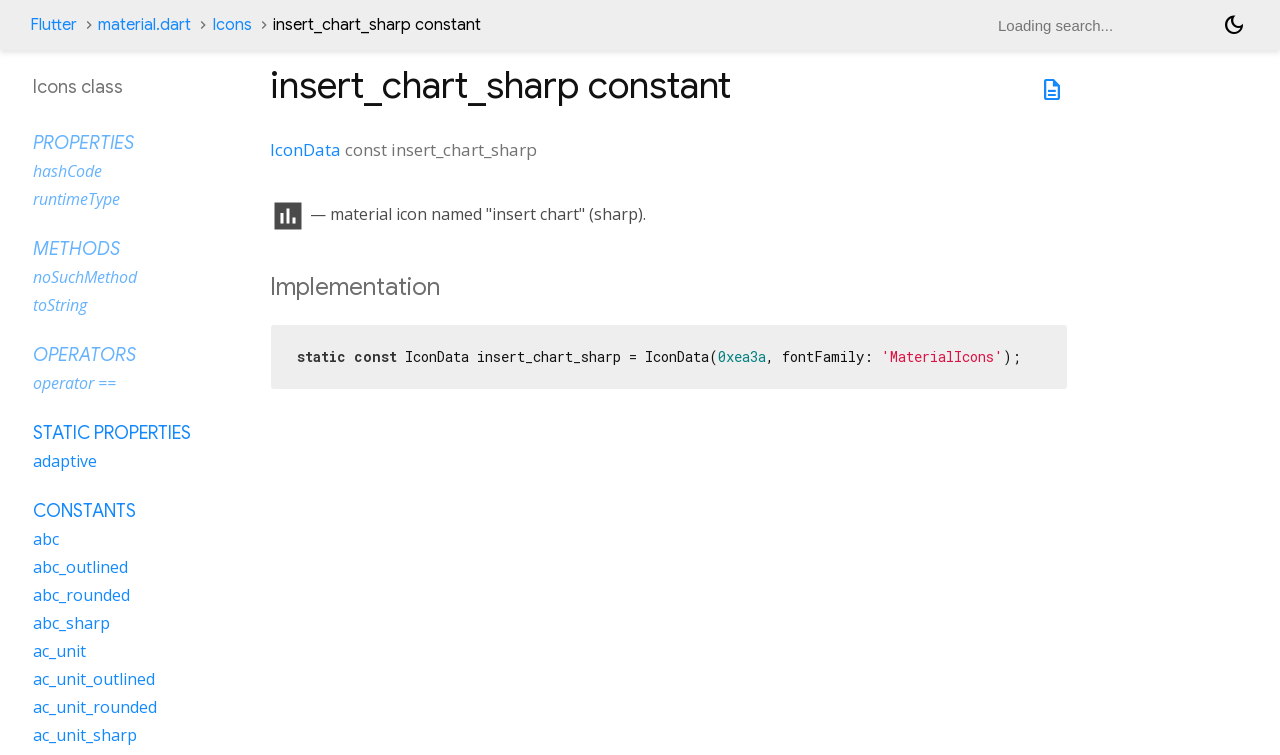 The width and height of the screenshot is (1280, 755). Describe the element at coordinates (81, 595) in the screenshot. I see `abc_rounded` at that location.